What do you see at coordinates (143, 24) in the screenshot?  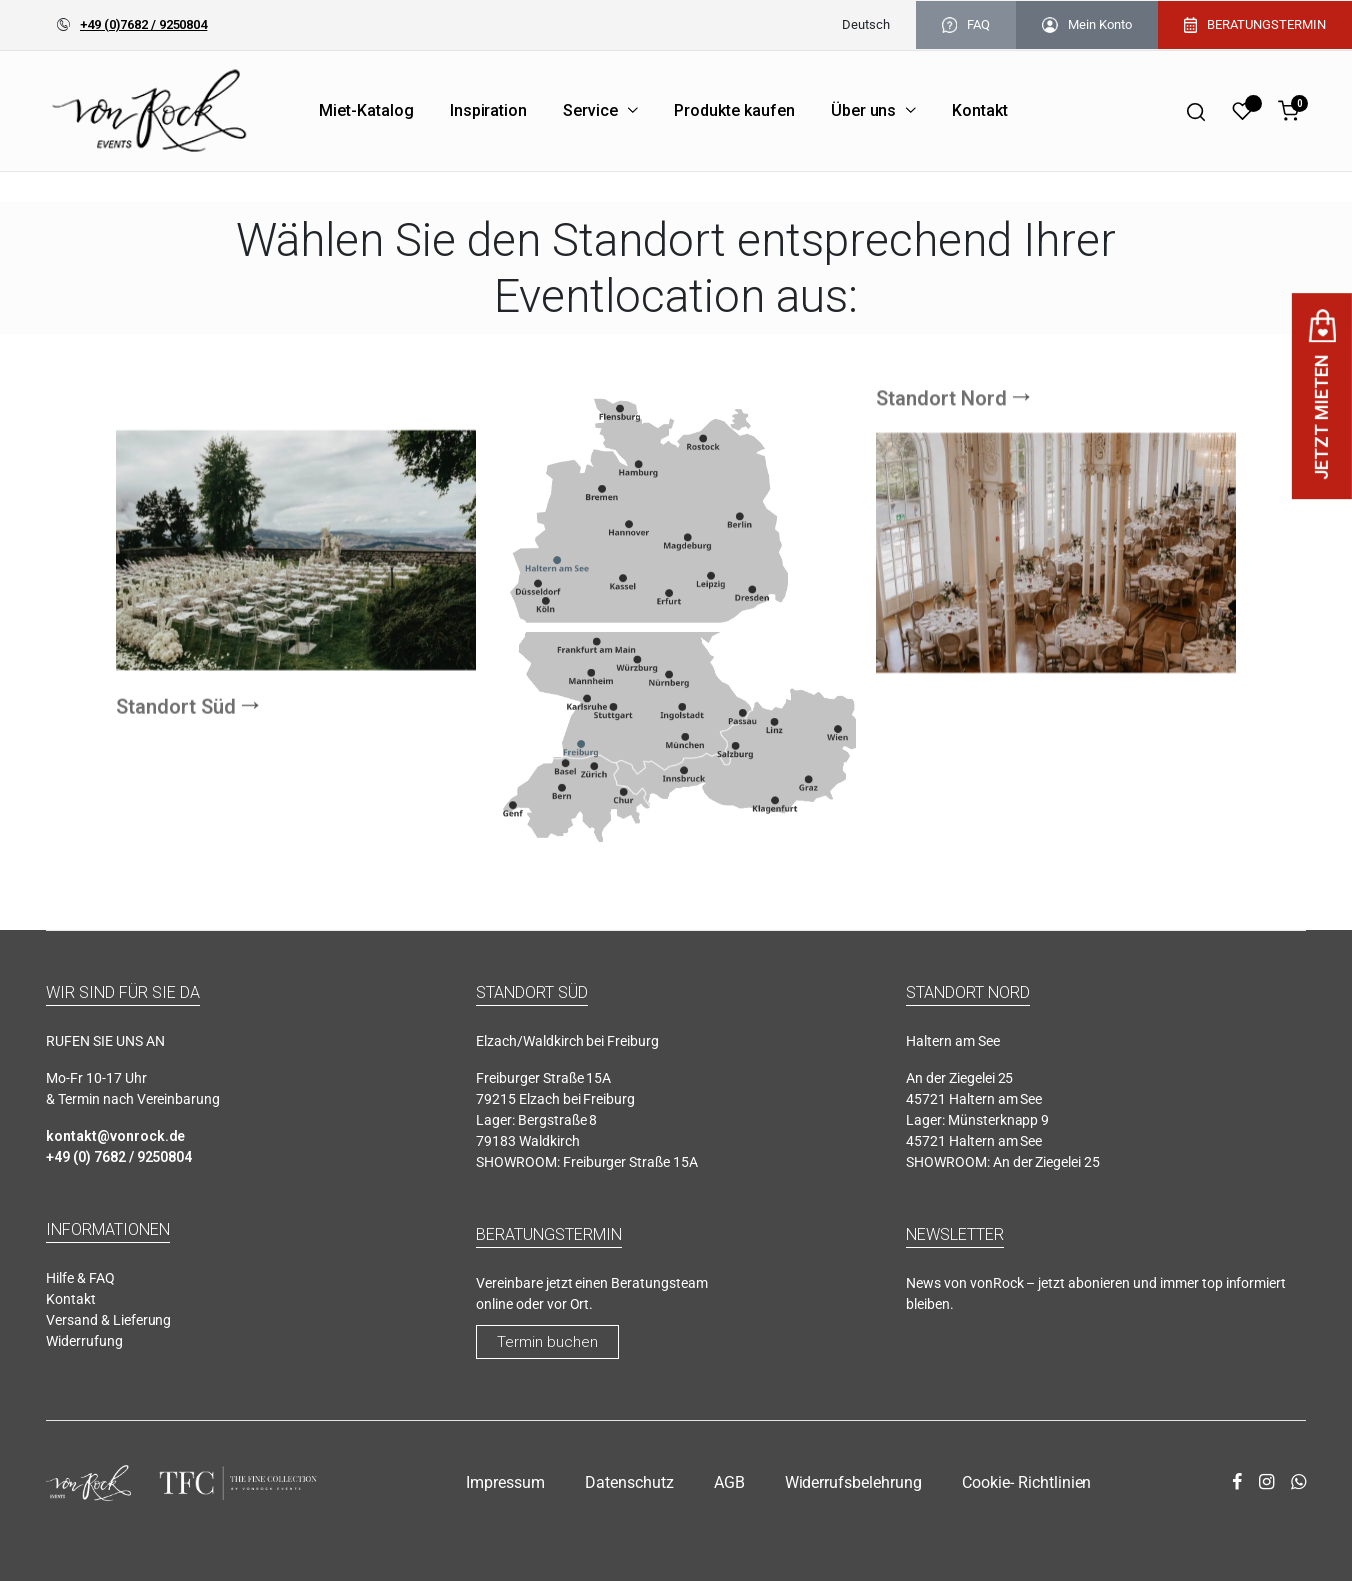 I see `+49 (0)7682 / 9250804` at bounding box center [143, 24].